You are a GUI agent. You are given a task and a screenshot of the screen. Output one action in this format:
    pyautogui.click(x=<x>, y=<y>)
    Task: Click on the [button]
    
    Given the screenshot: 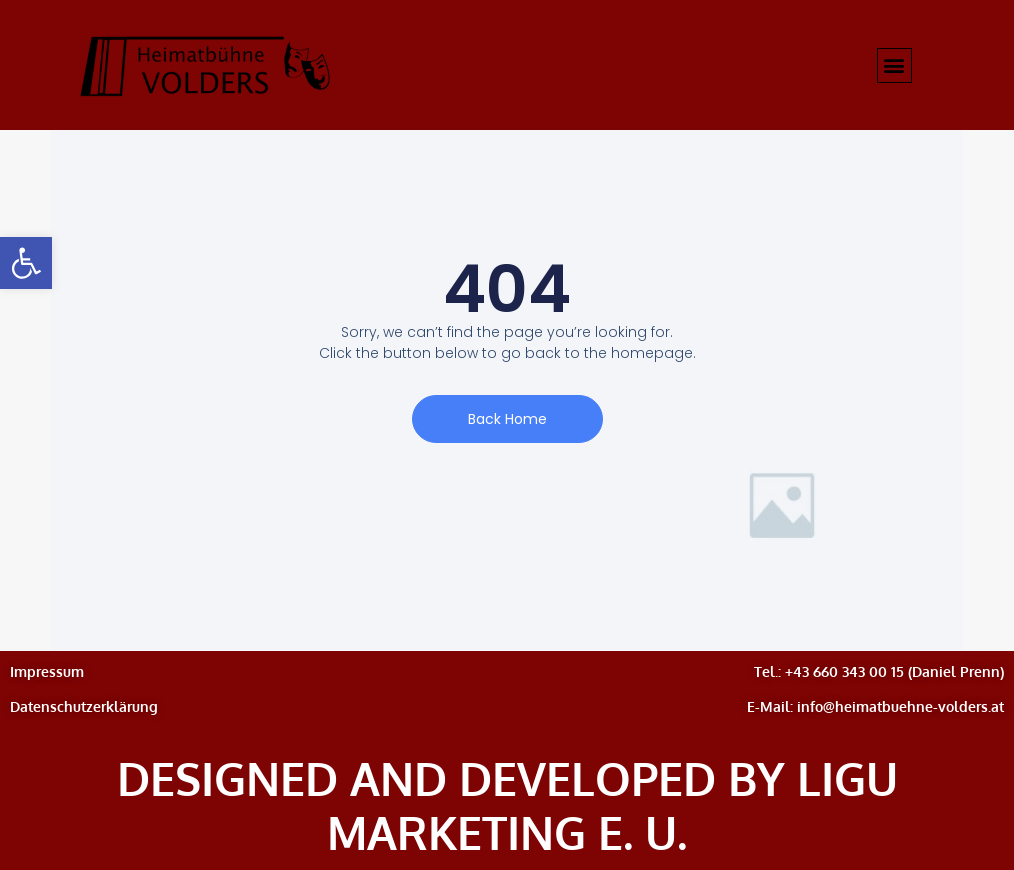 What is the action you would take?
    pyautogui.click(x=26, y=263)
    